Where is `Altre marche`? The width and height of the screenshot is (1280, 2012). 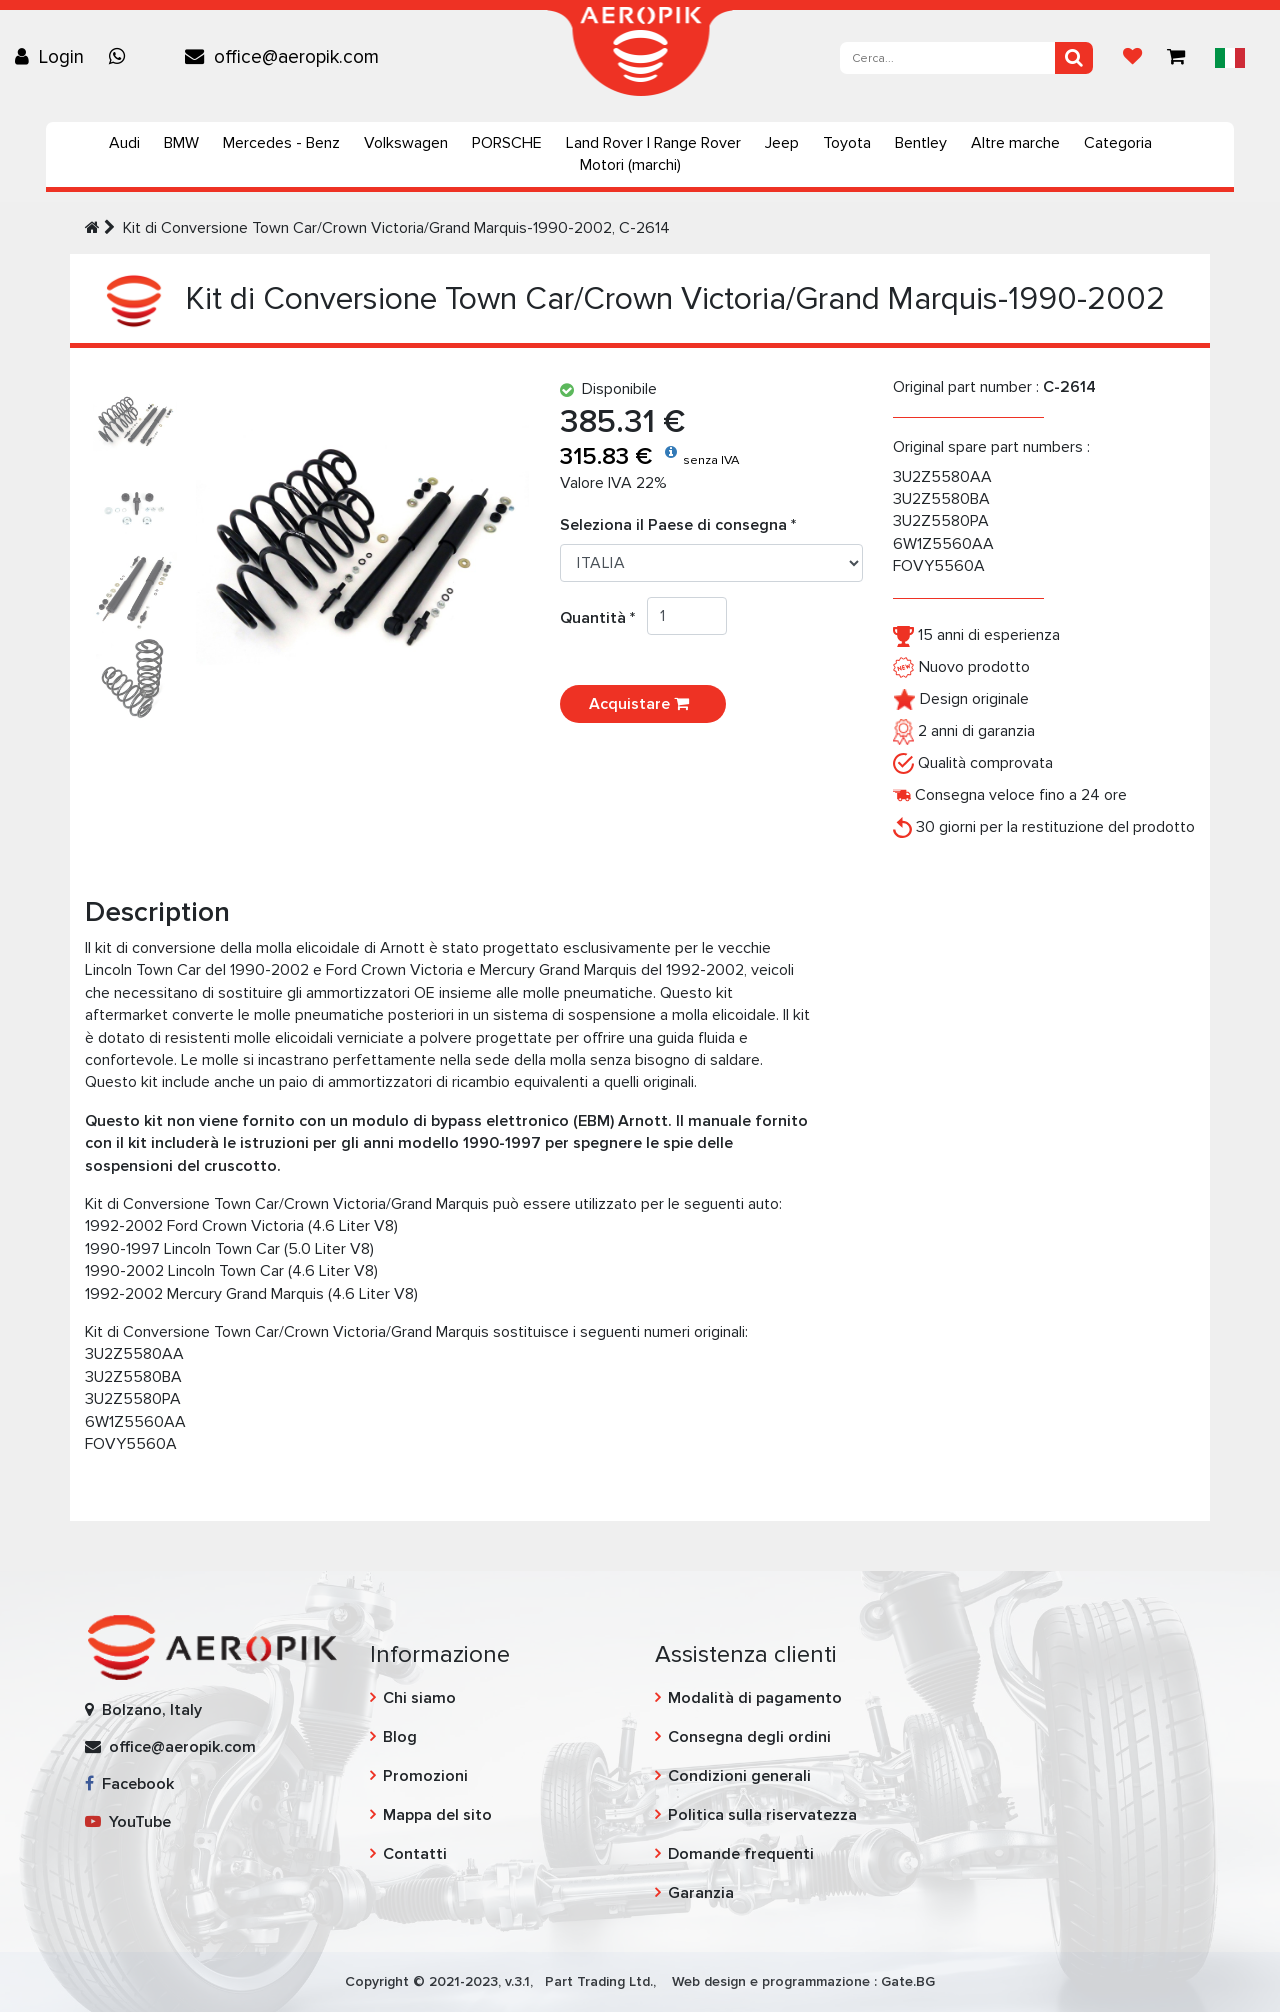 Altre marche is located at coordinates (1015, 143).